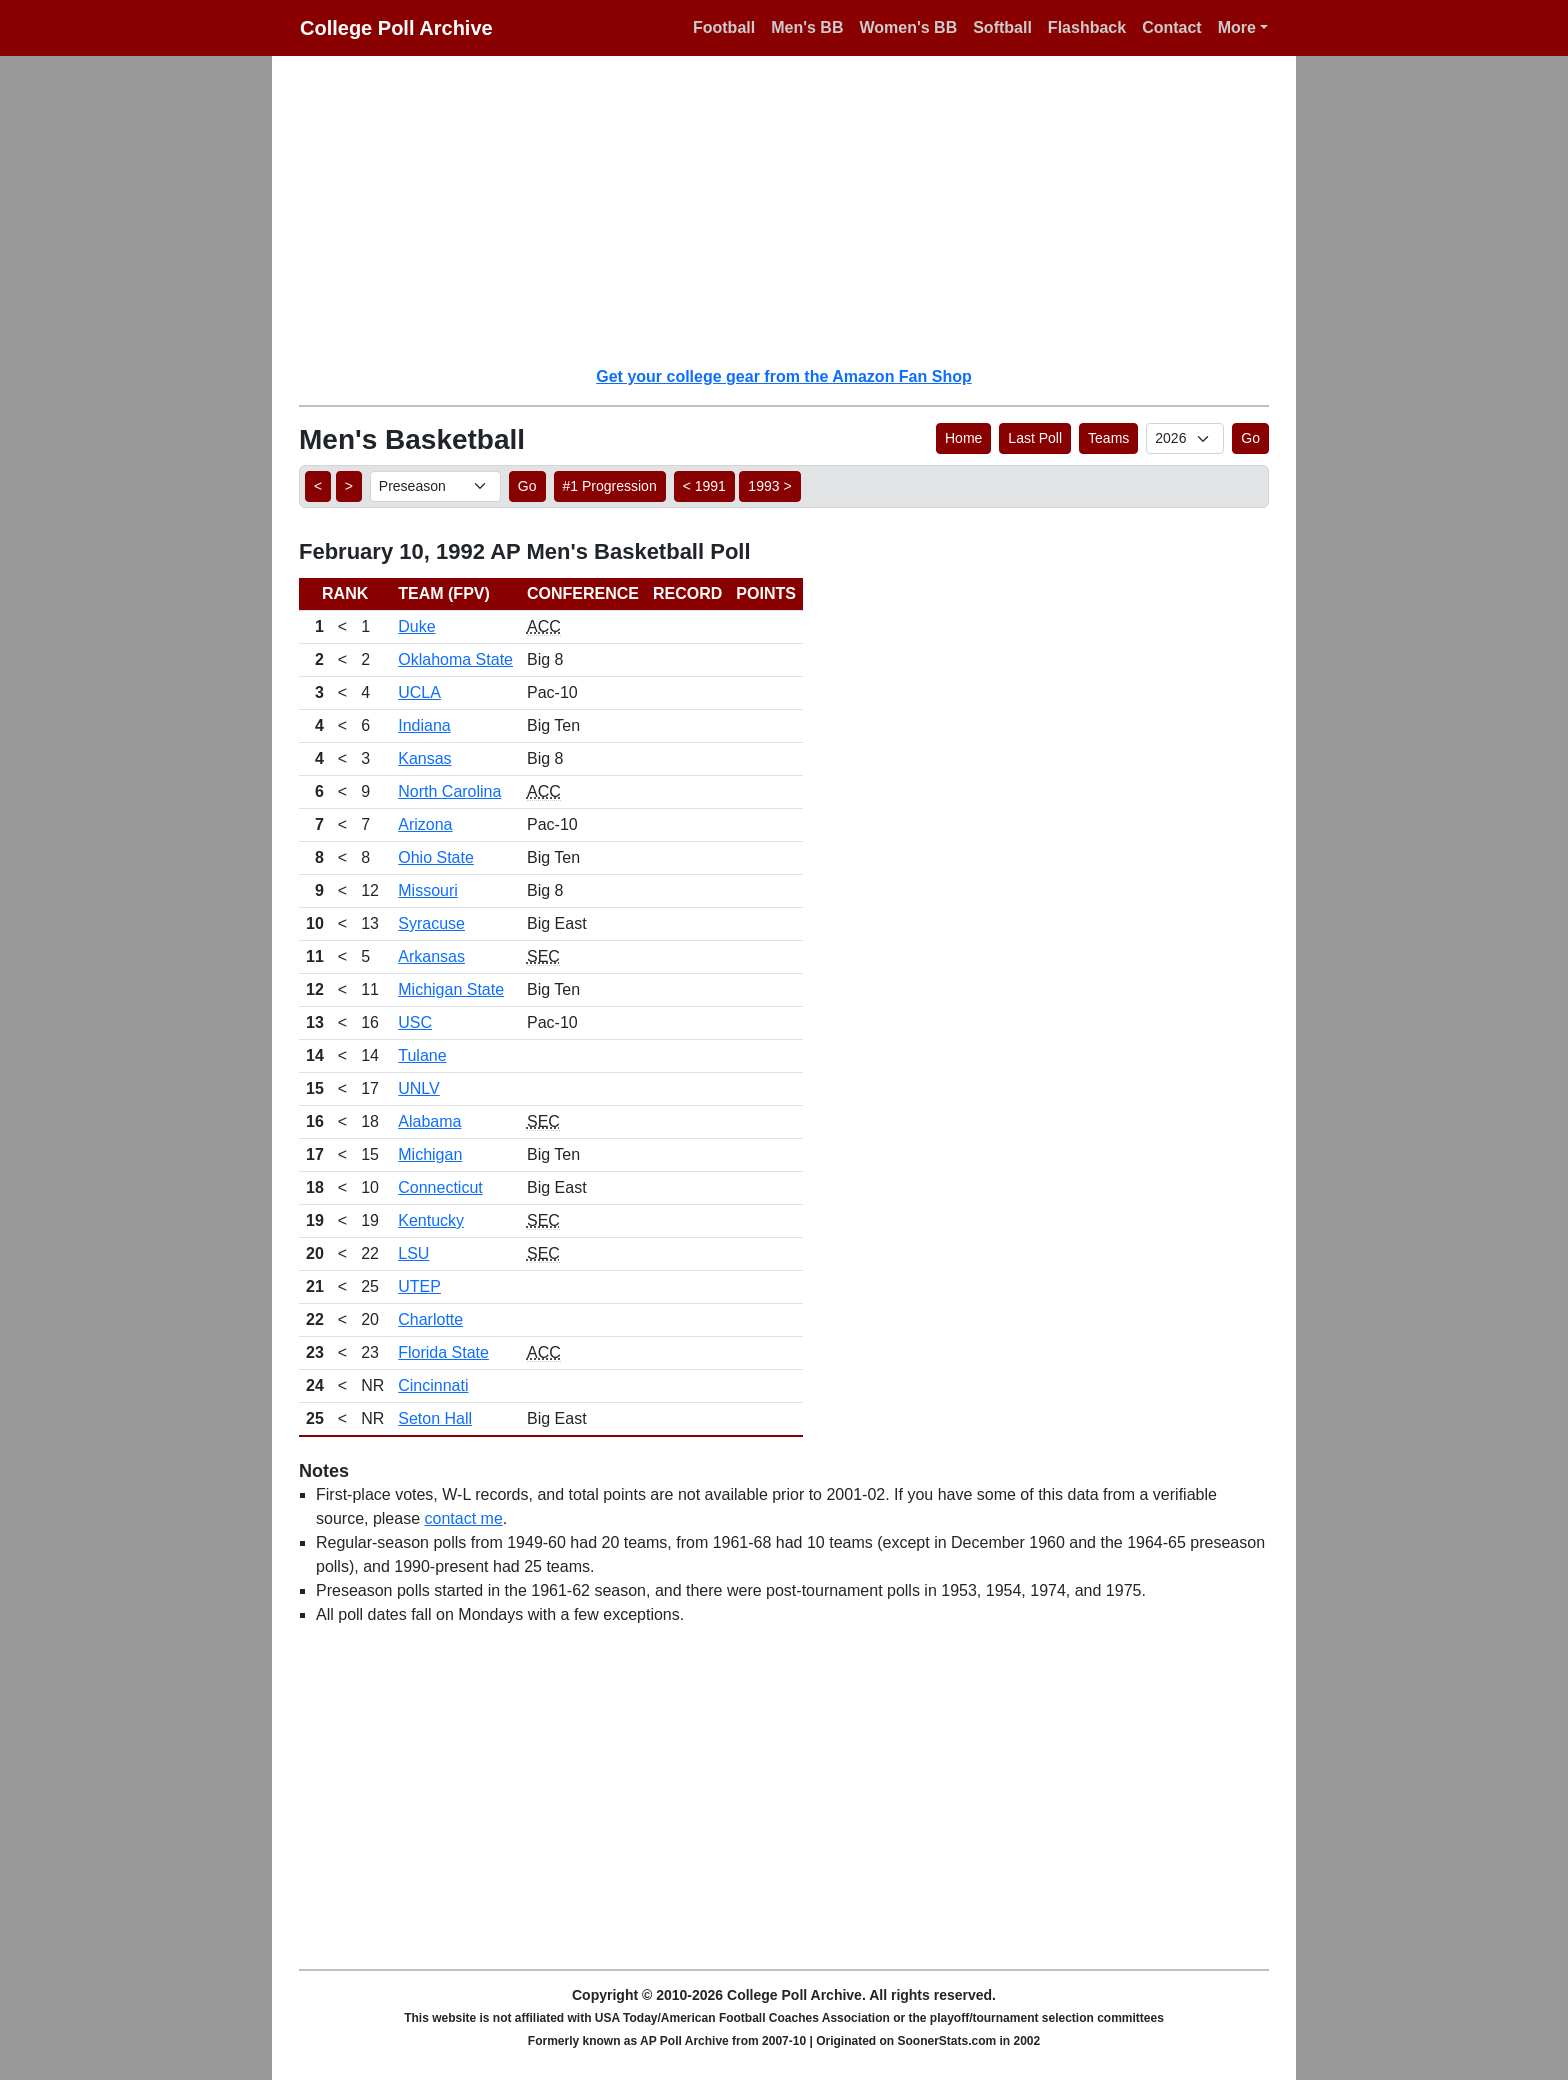 Image resolution: width=1568 pixels, height=2080 pixels. I want to click on Syracuse, so click(431, 923).